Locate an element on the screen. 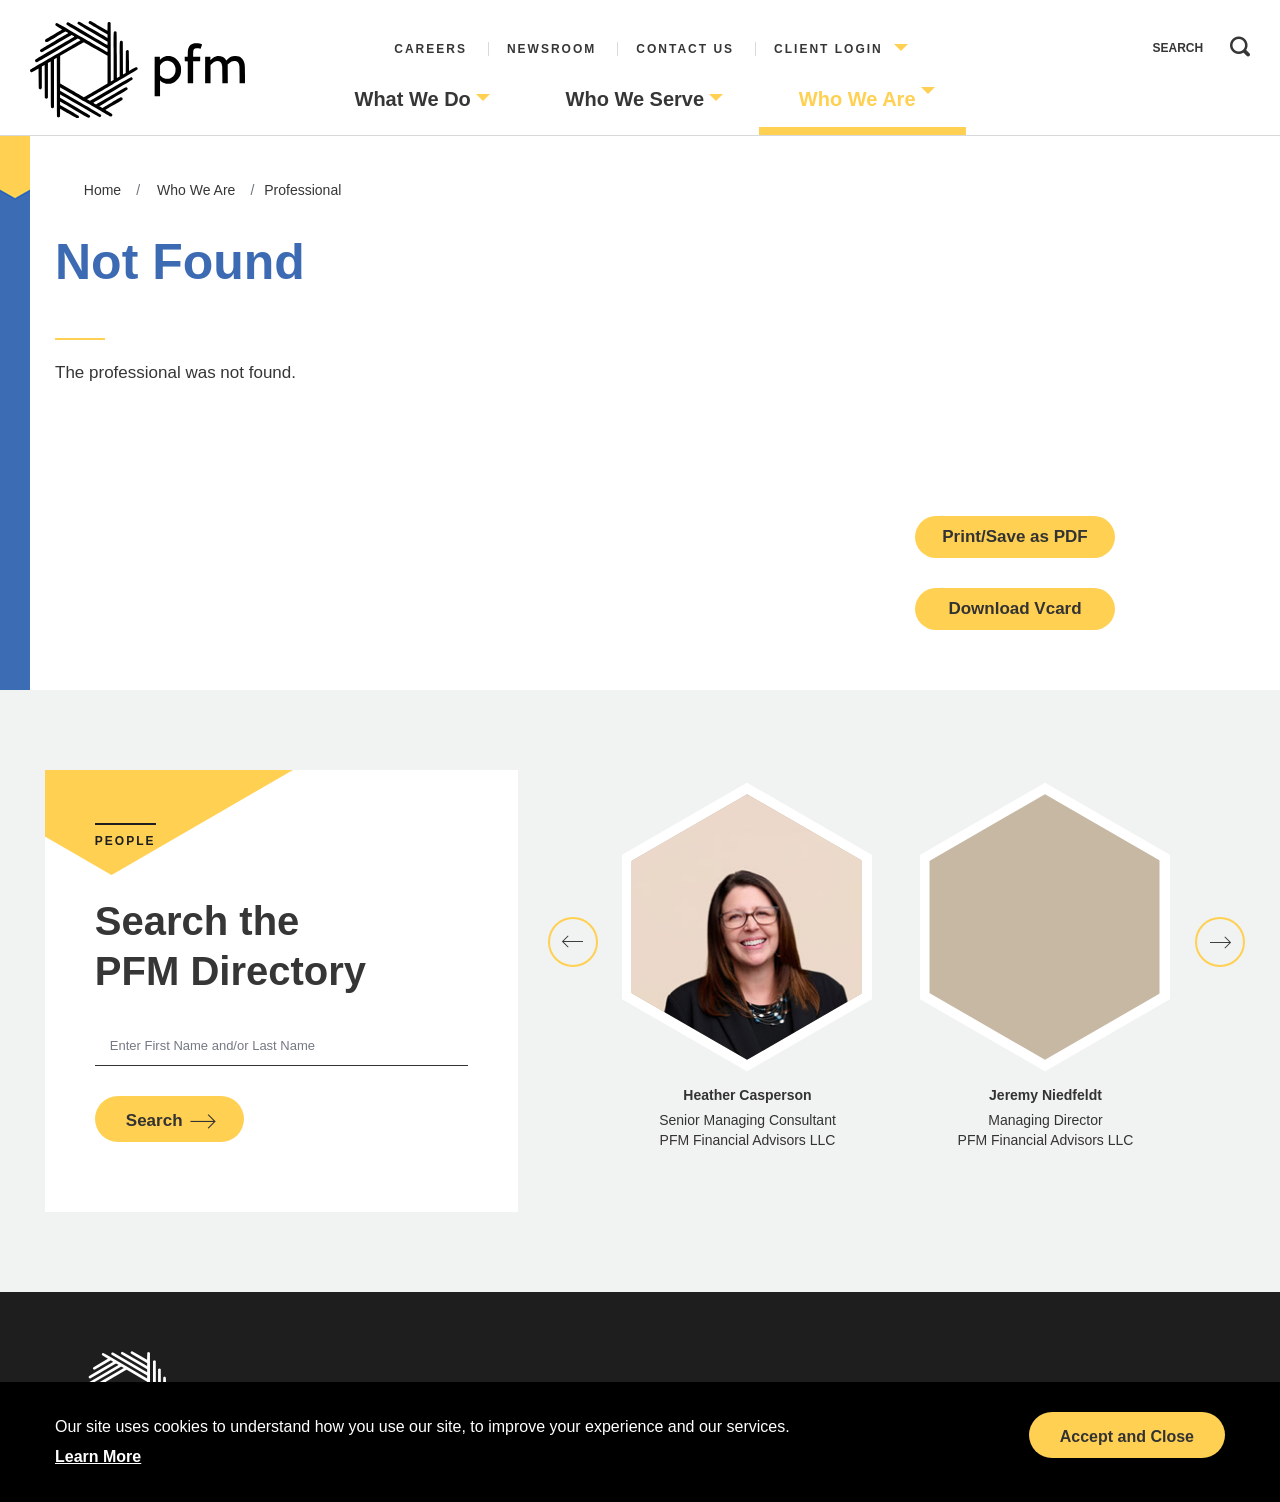 Image resolution: width=1280 pixels, height=1502 pixels. Diversity Collaborative is located at coordinates (740, 1424).